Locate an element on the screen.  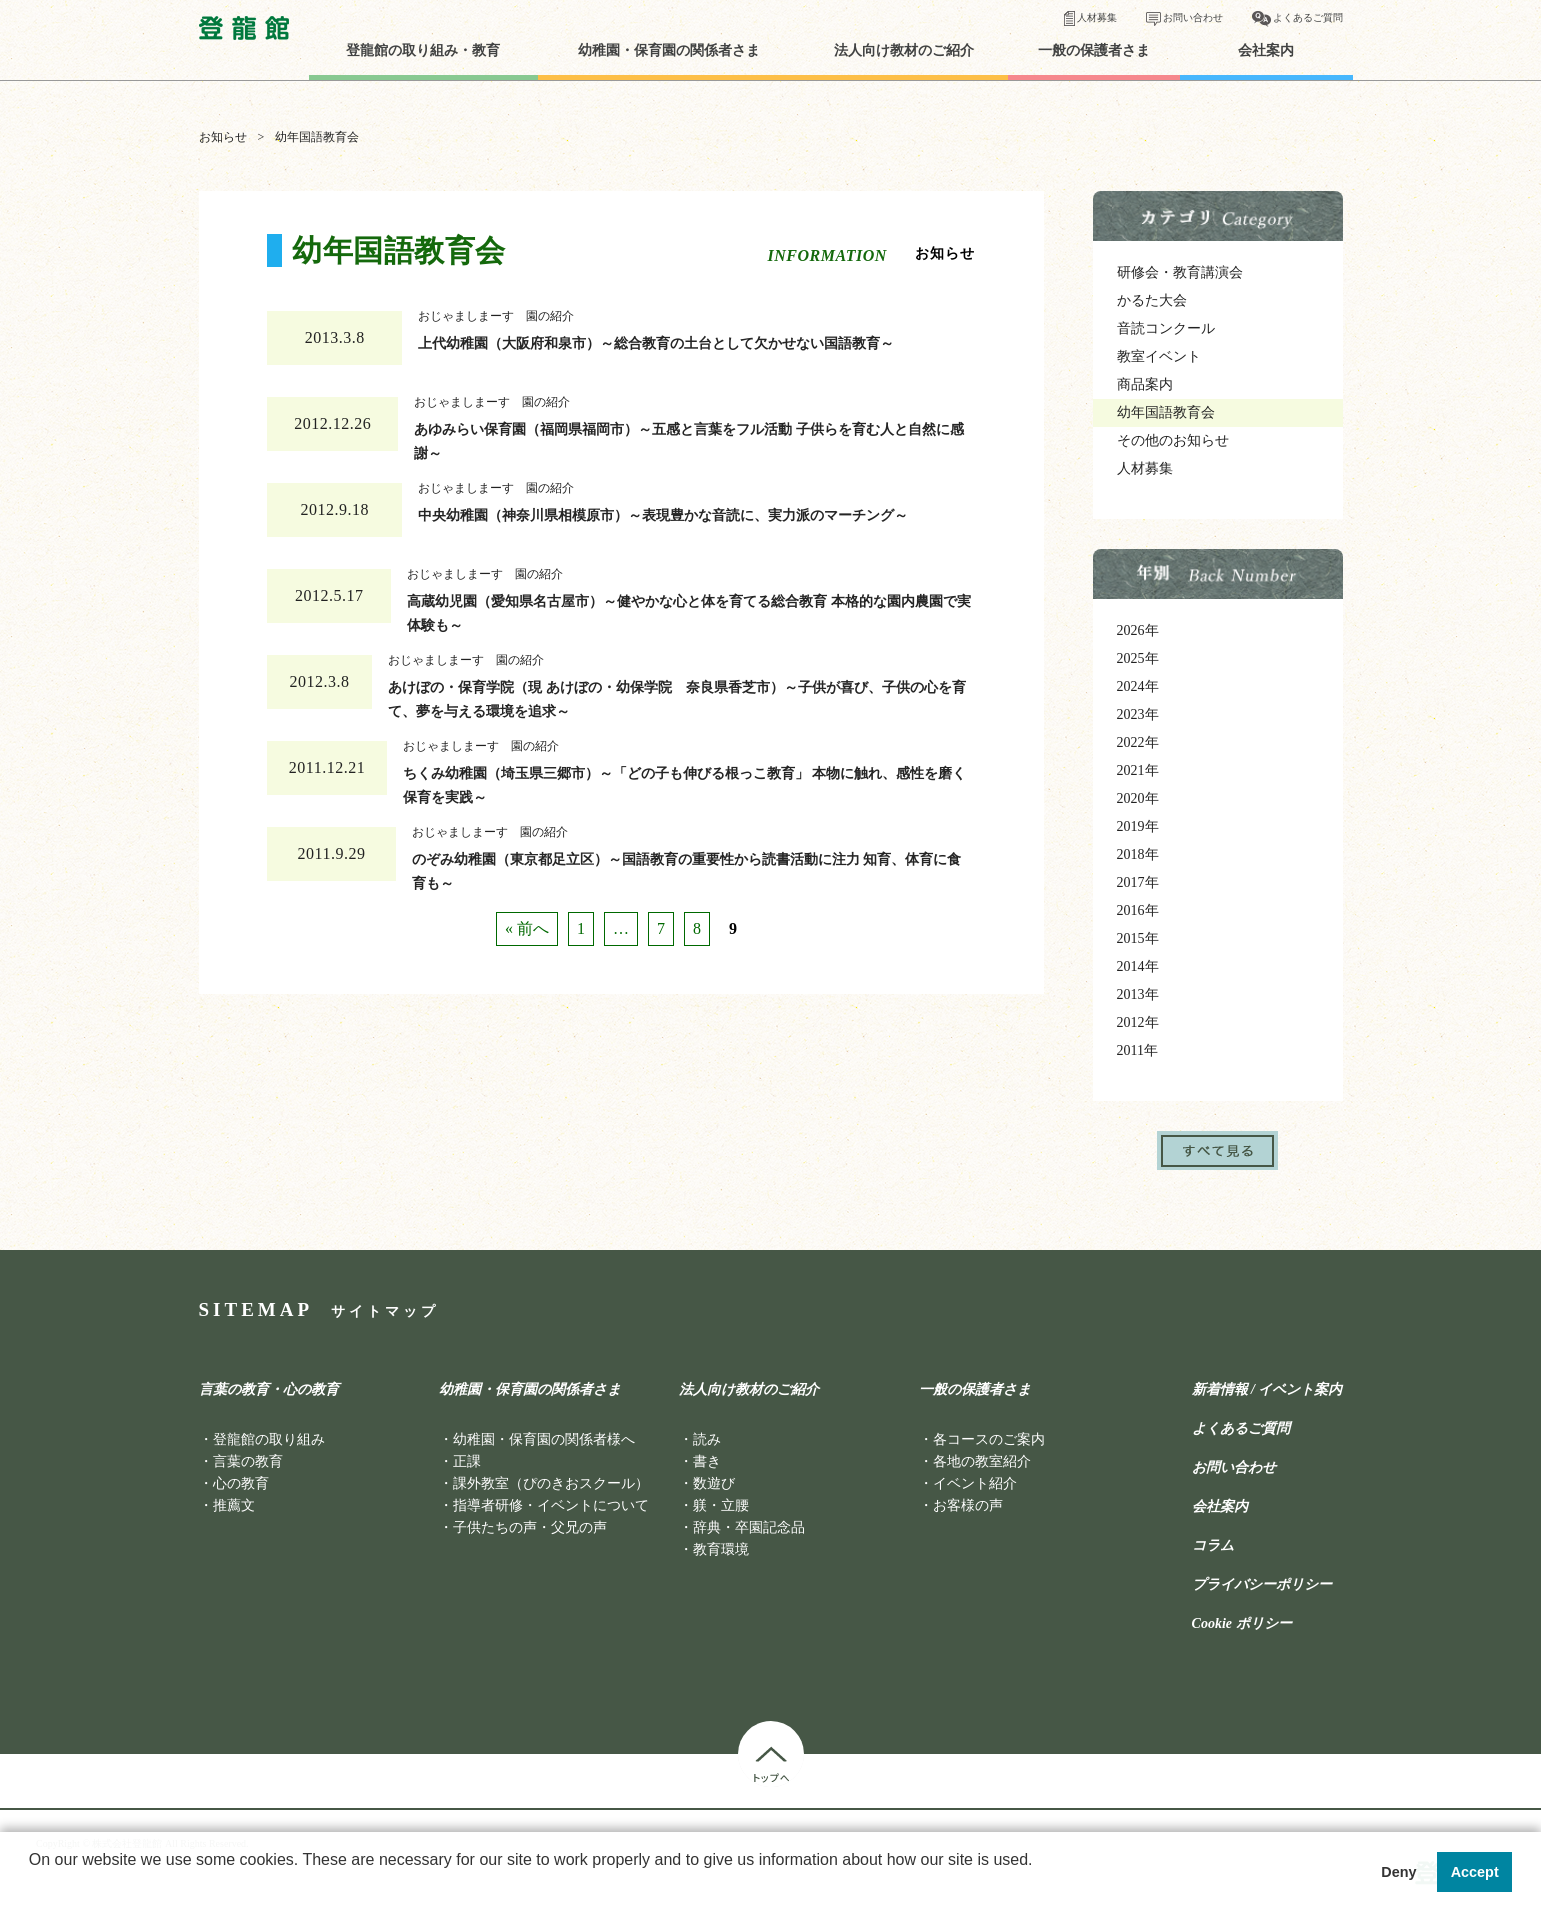
辞典・卒園記念品 is located at coordinates (749, 1527).